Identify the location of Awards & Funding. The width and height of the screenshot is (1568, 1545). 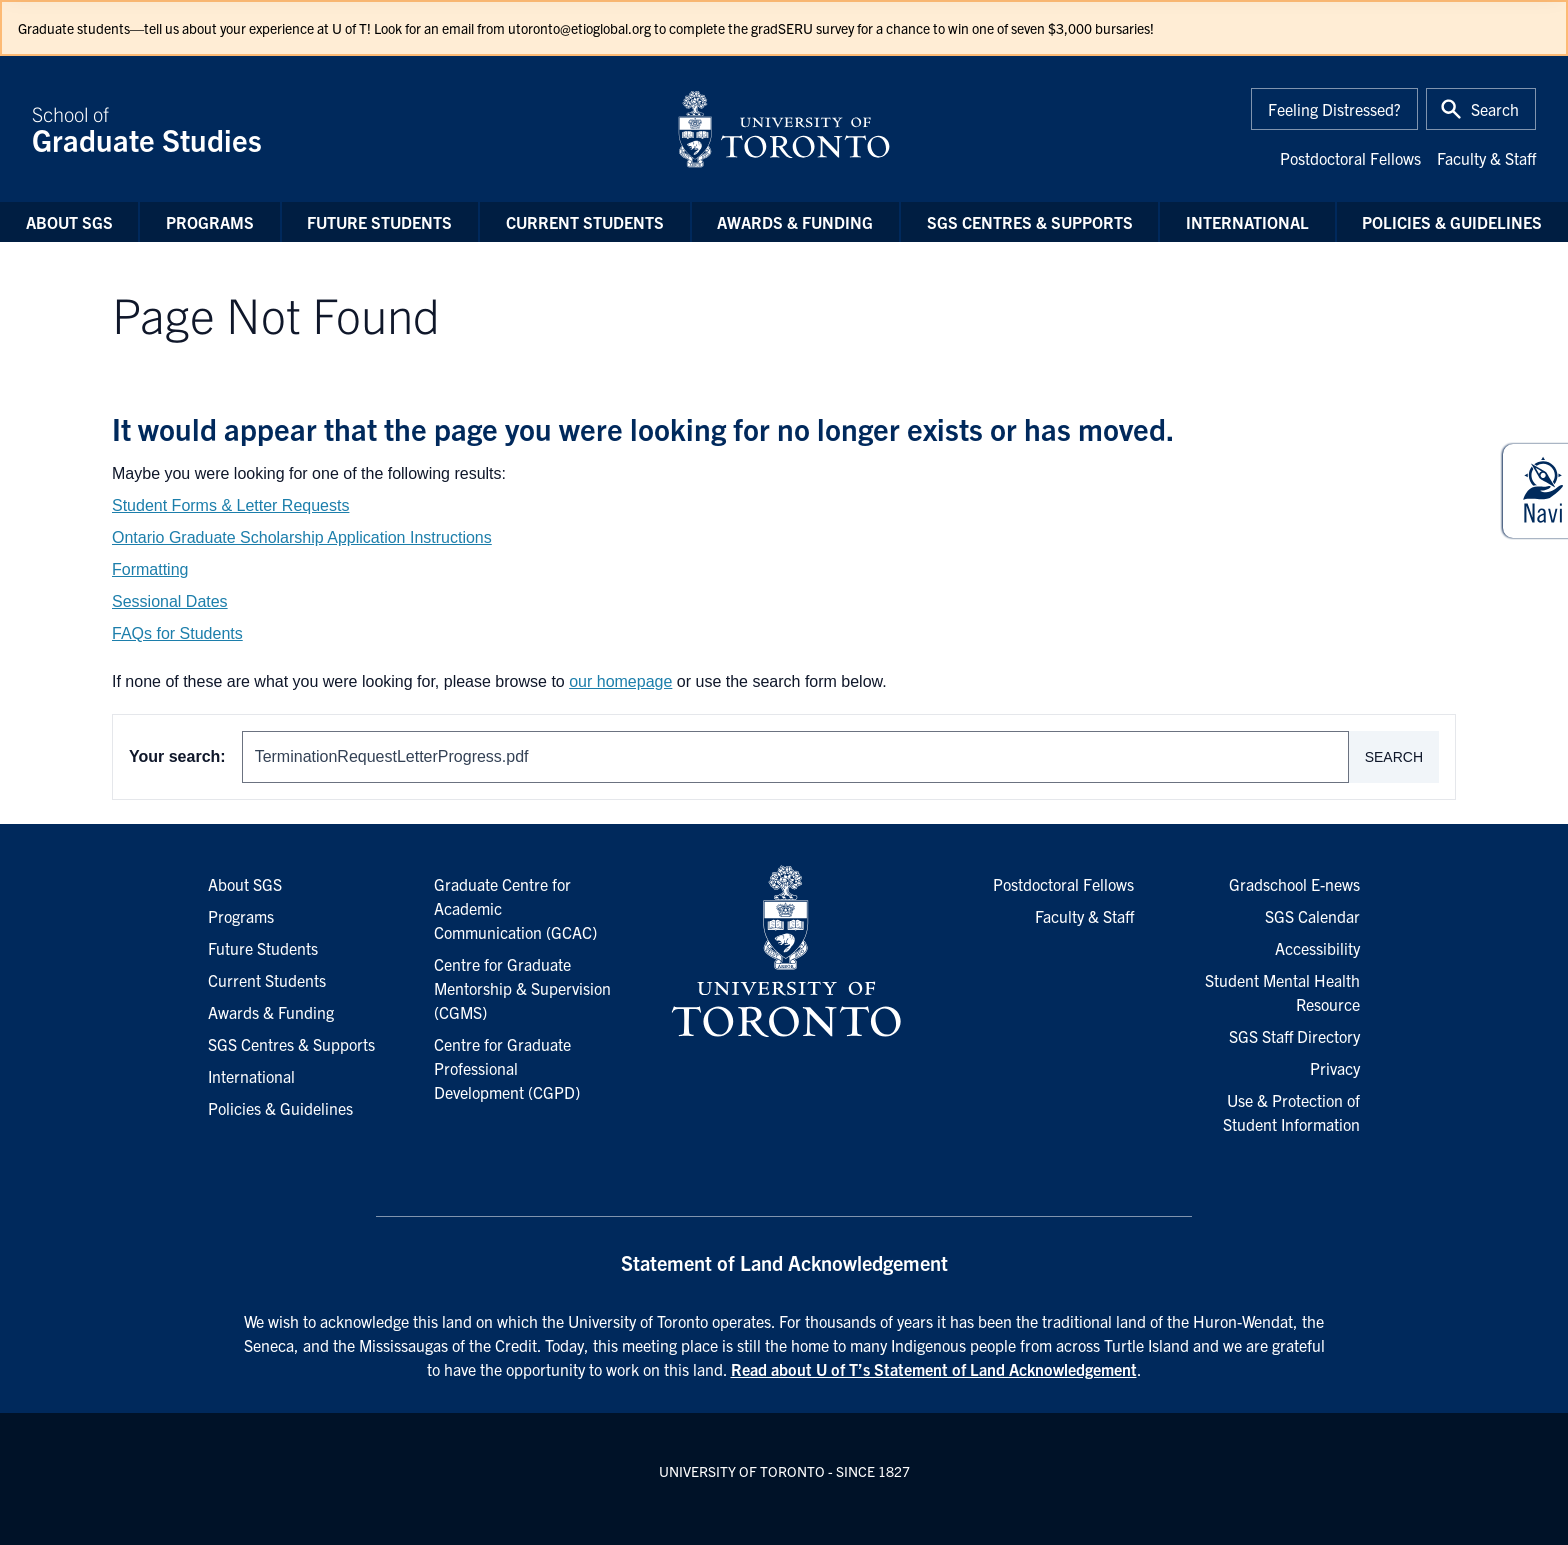
(795, 222).